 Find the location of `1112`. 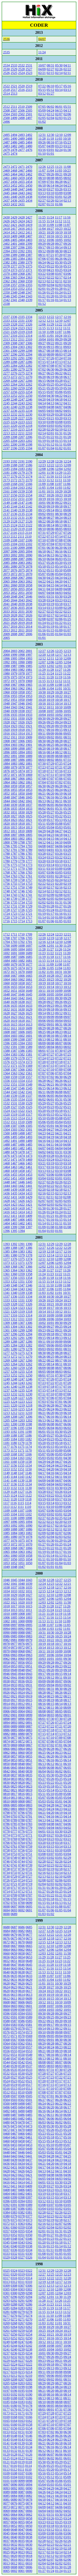

1112 is located at coordinates (13, 1507).